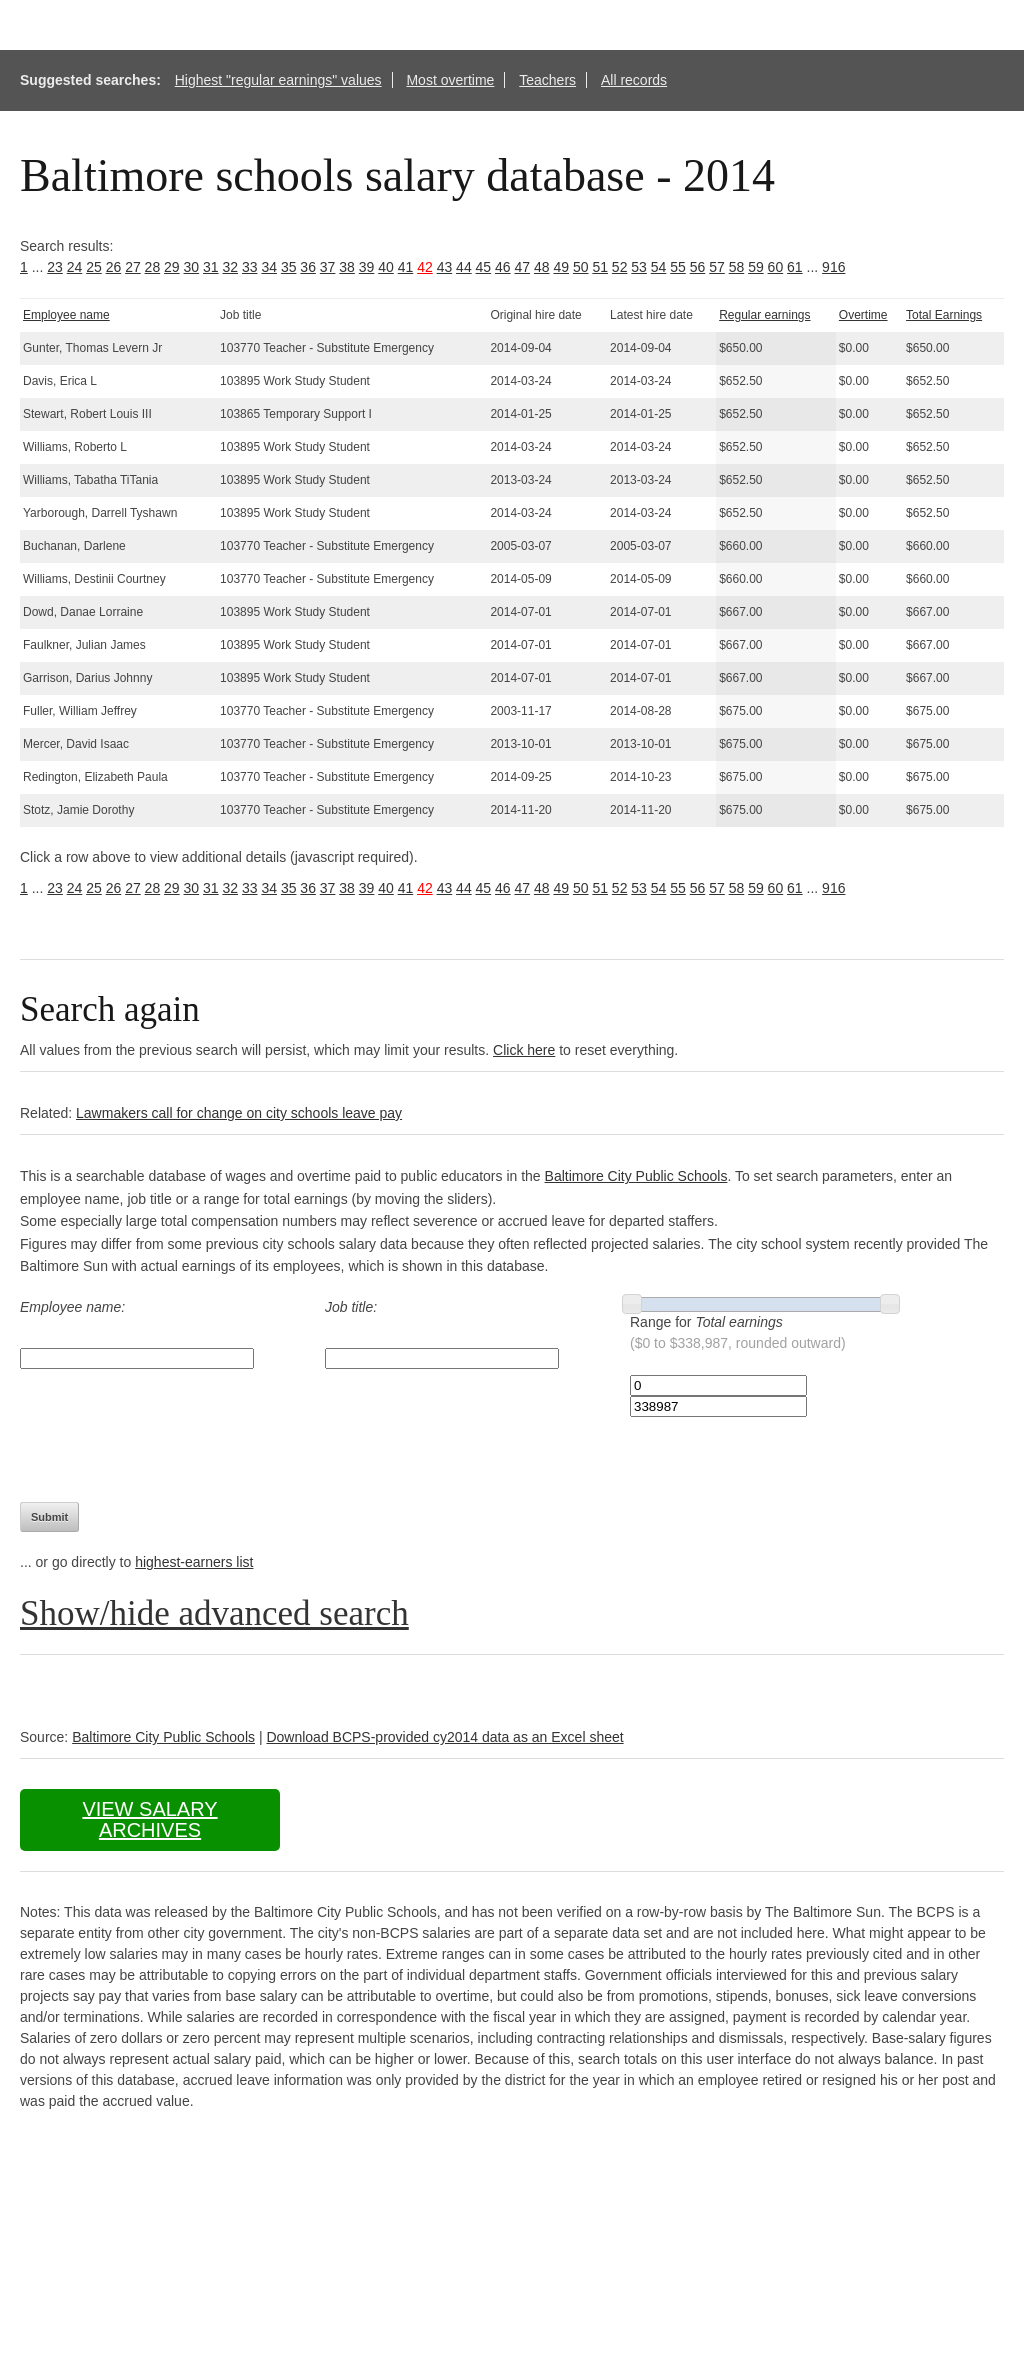 The height and width of the screenshot is (2361, 1024). What do you see at coordinates (55, 267) in the screenshot?
I see `23` at bounding box center [55, 267].